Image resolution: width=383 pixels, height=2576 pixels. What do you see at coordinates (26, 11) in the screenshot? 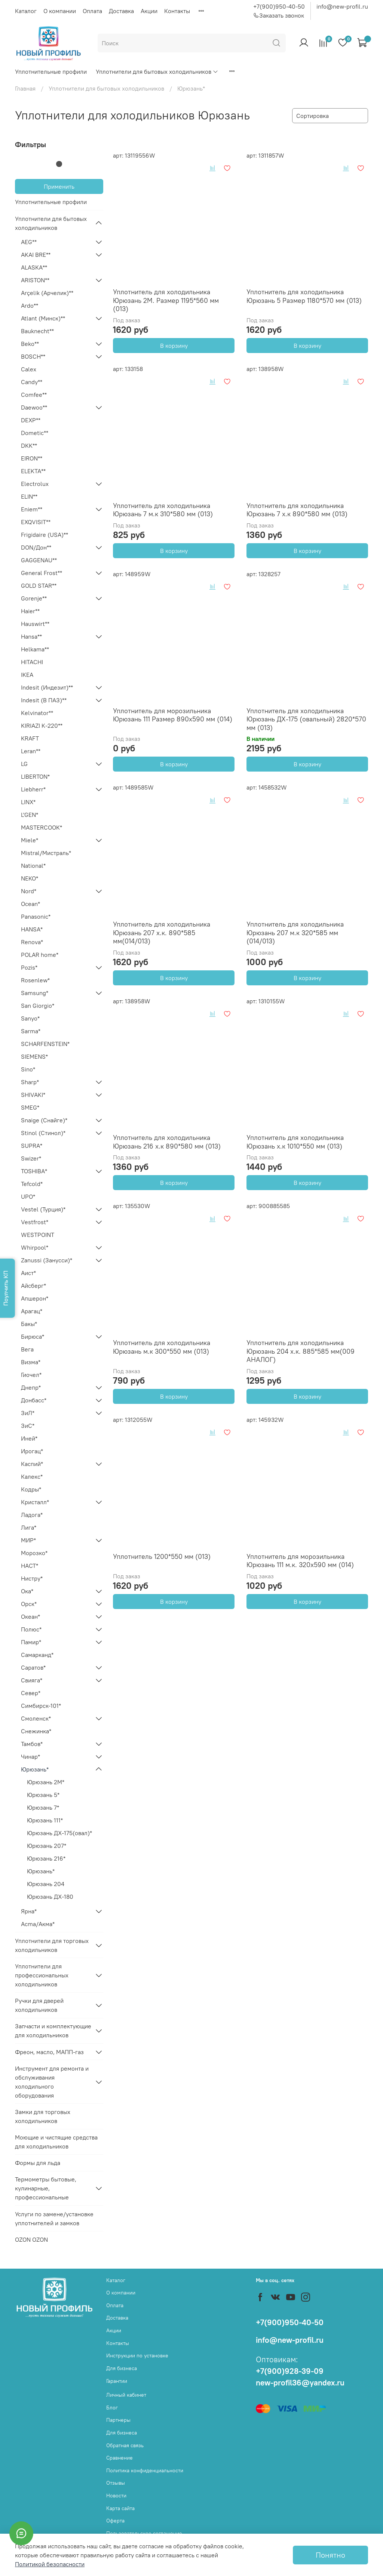
I see `Каталог` at bounding box center [26, 11].